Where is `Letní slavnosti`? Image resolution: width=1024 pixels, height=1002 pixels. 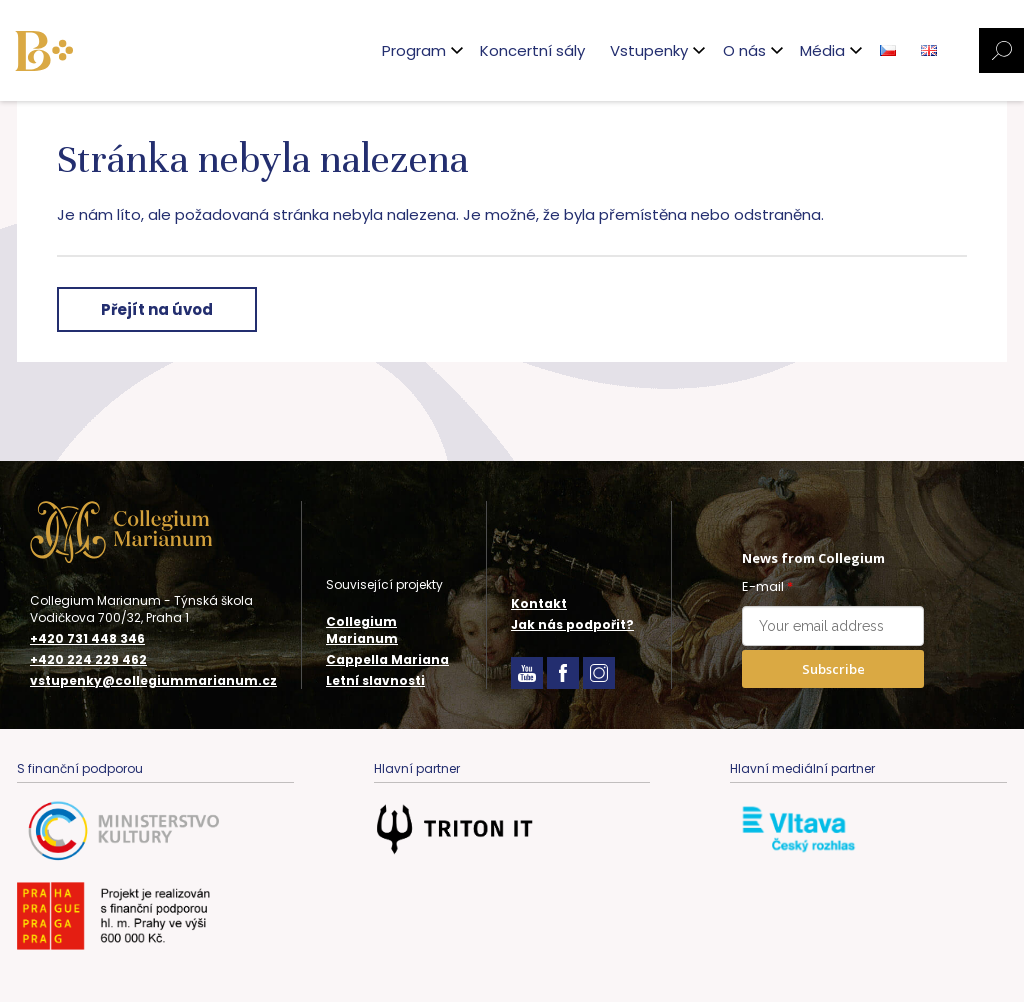
Letní slavnosti is located at coordinates (375, 680).